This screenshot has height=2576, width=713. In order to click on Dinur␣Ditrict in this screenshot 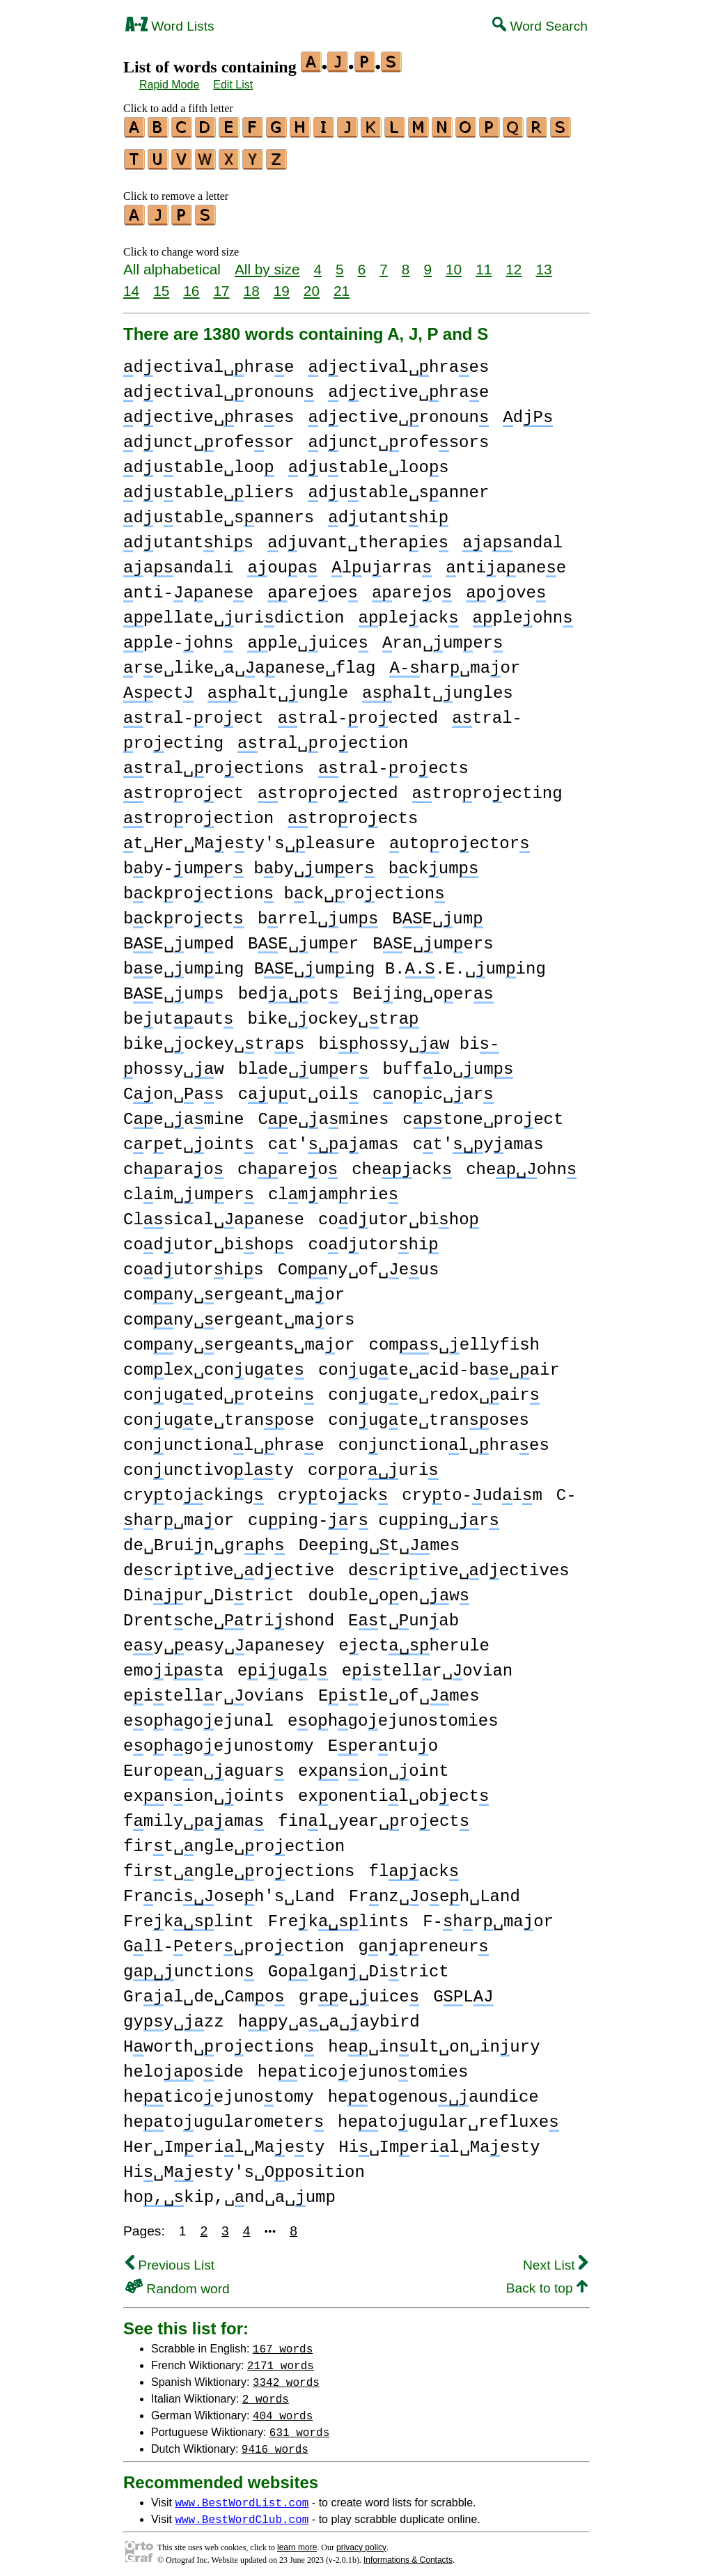, I will do `click(208, 1589)`.